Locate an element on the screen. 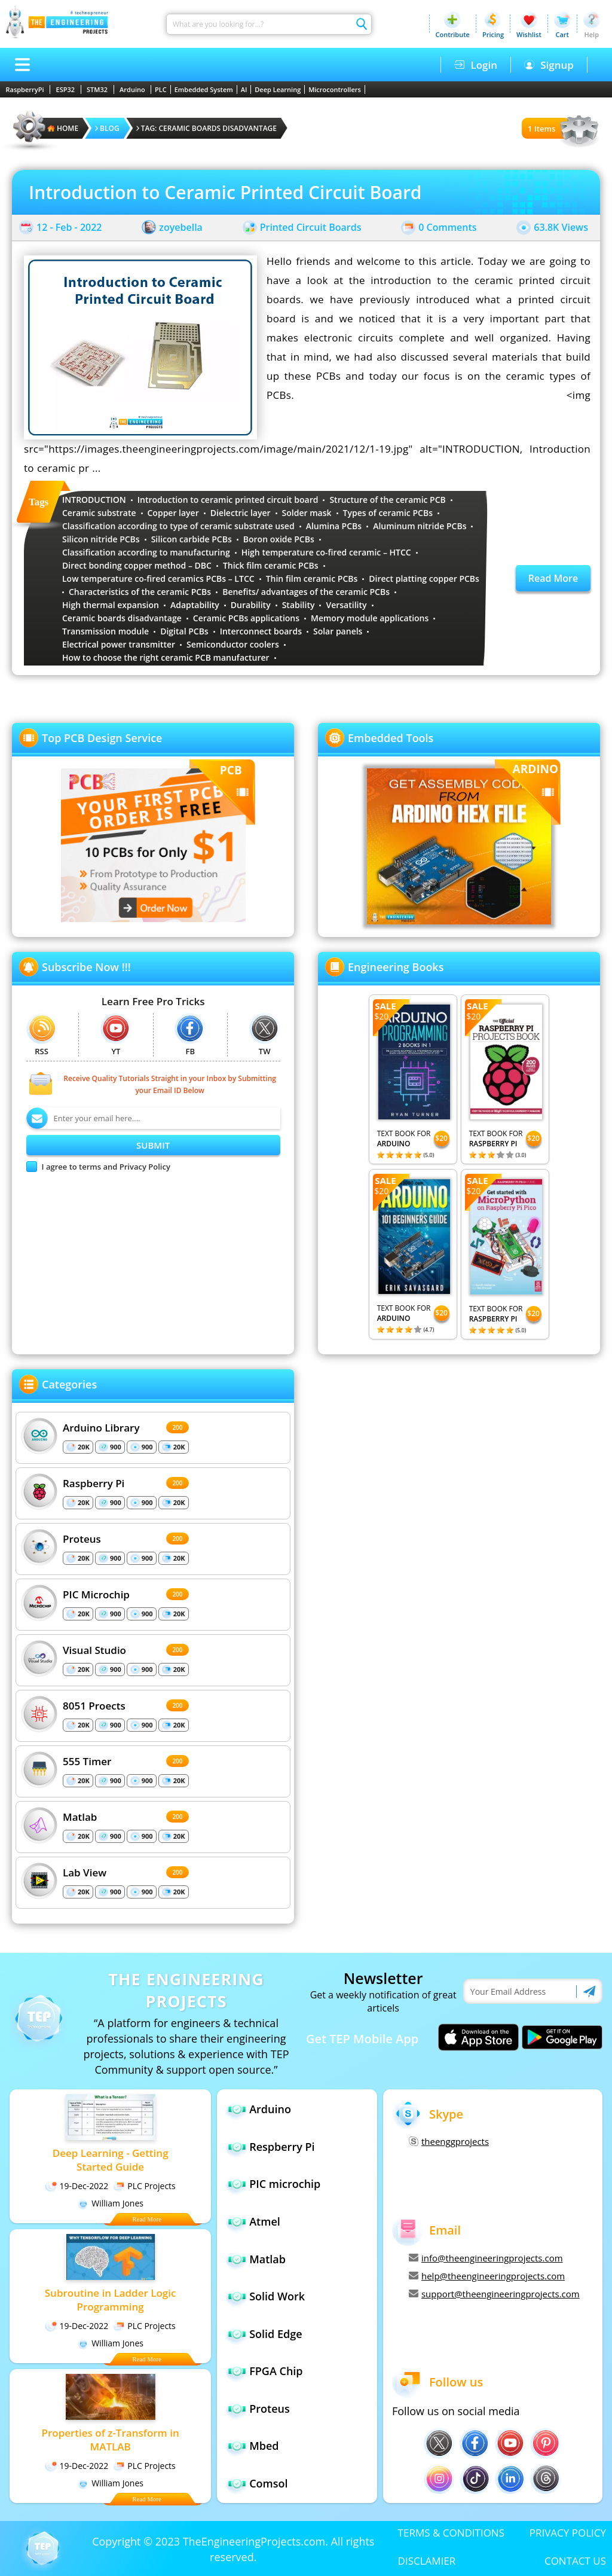  Digital PCBs is located at coordinates (184, 631).